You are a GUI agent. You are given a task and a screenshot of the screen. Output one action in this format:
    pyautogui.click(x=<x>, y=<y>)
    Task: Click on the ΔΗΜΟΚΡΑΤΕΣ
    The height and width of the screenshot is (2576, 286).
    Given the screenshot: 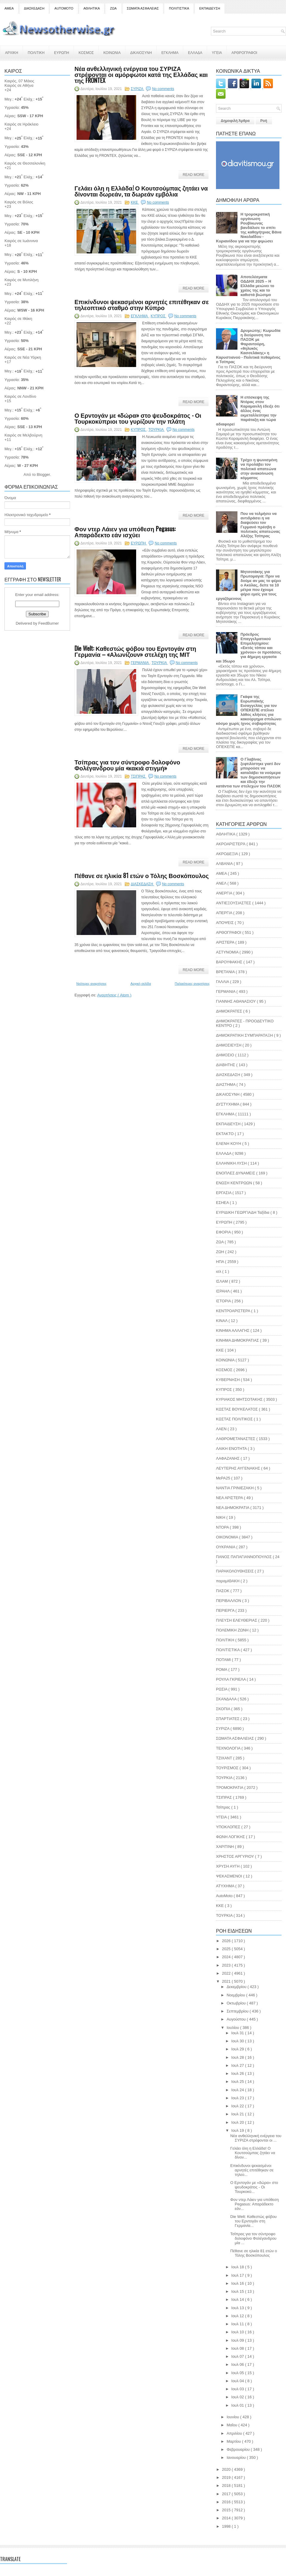 What is the action you would take?
    pyautogui.click(x=229, y=1011)
    